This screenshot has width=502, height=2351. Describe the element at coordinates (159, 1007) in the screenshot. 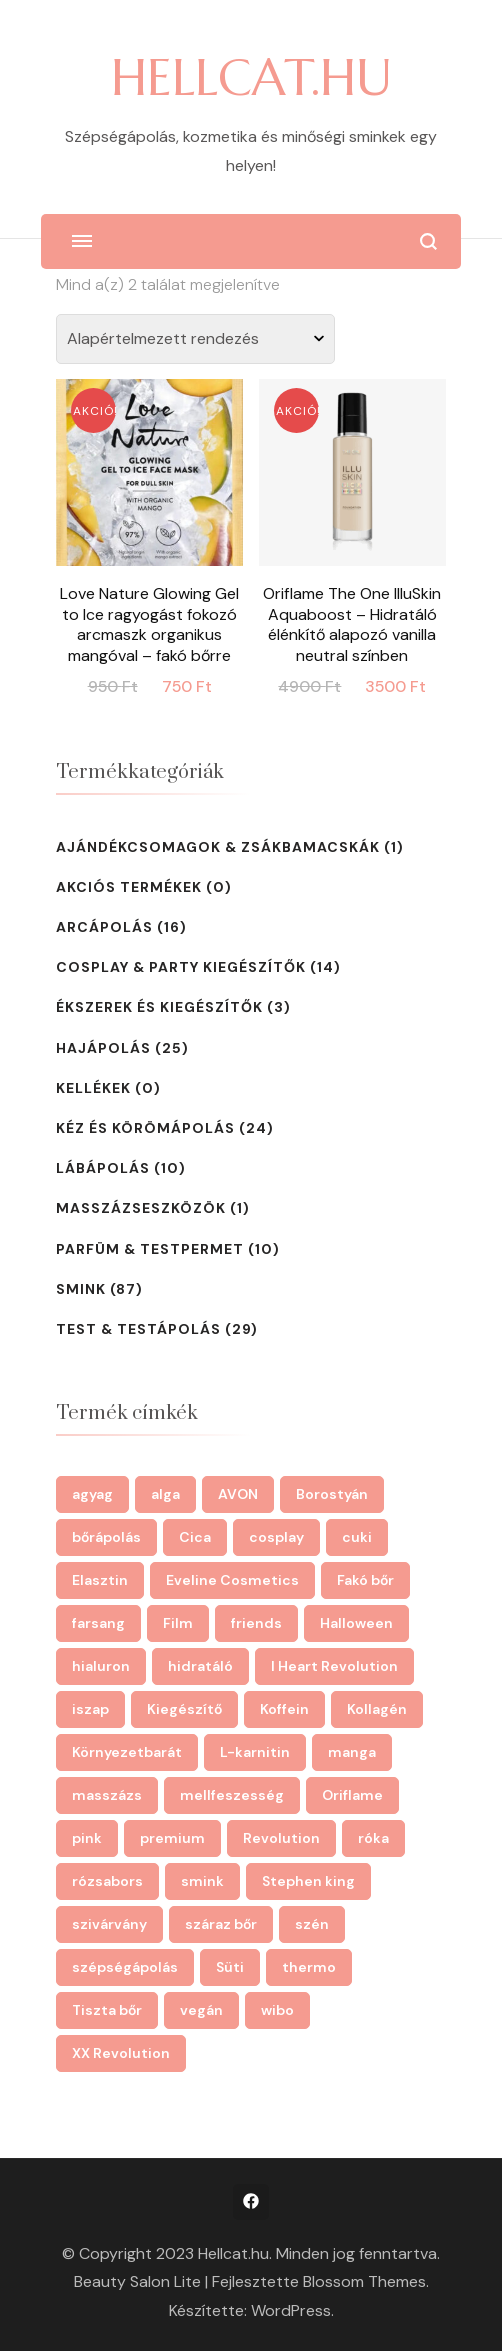

I see `Ékszerek és Kiegészítők` at that location.